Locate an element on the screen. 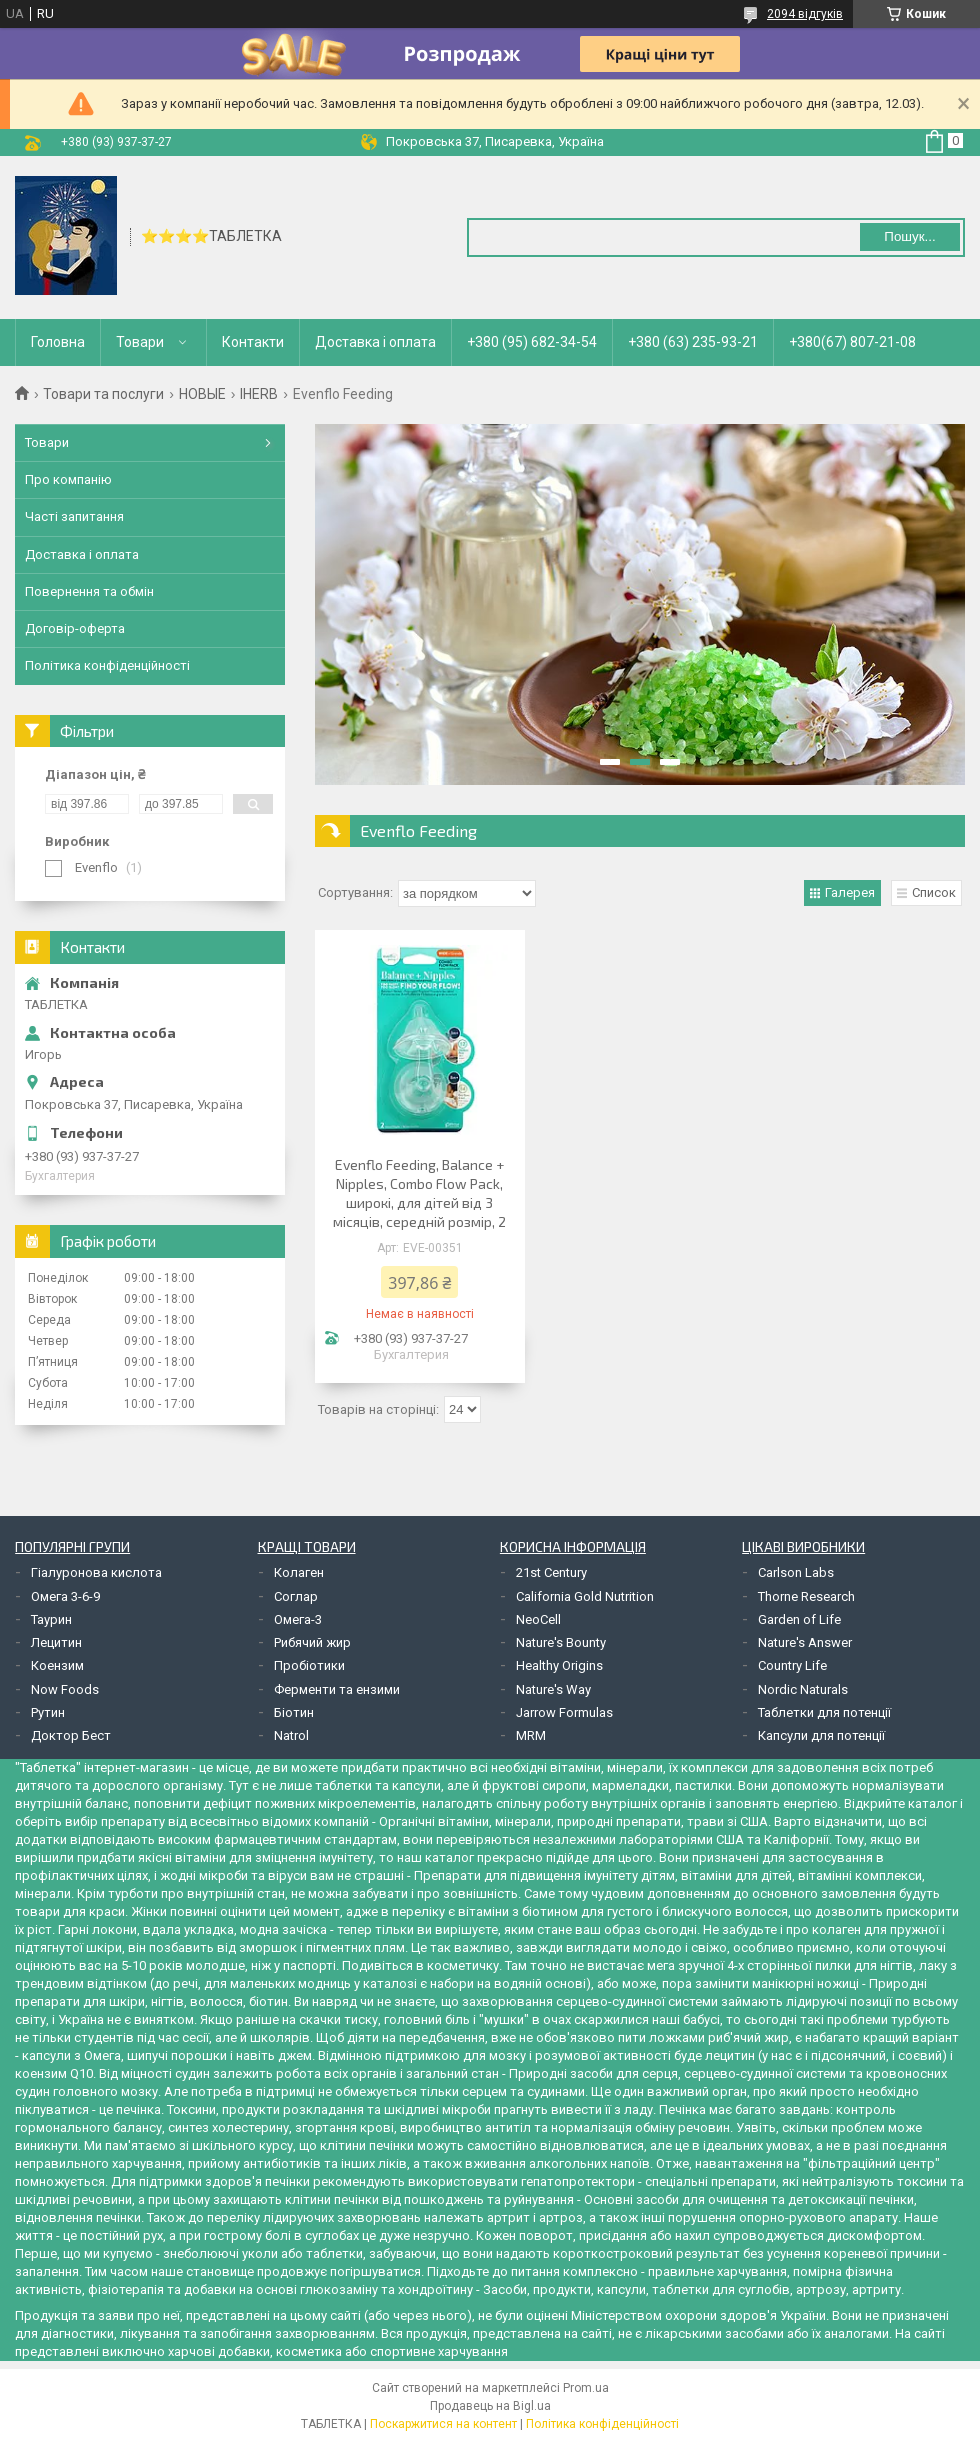  Біотин is located at coordinates (294, 1712).